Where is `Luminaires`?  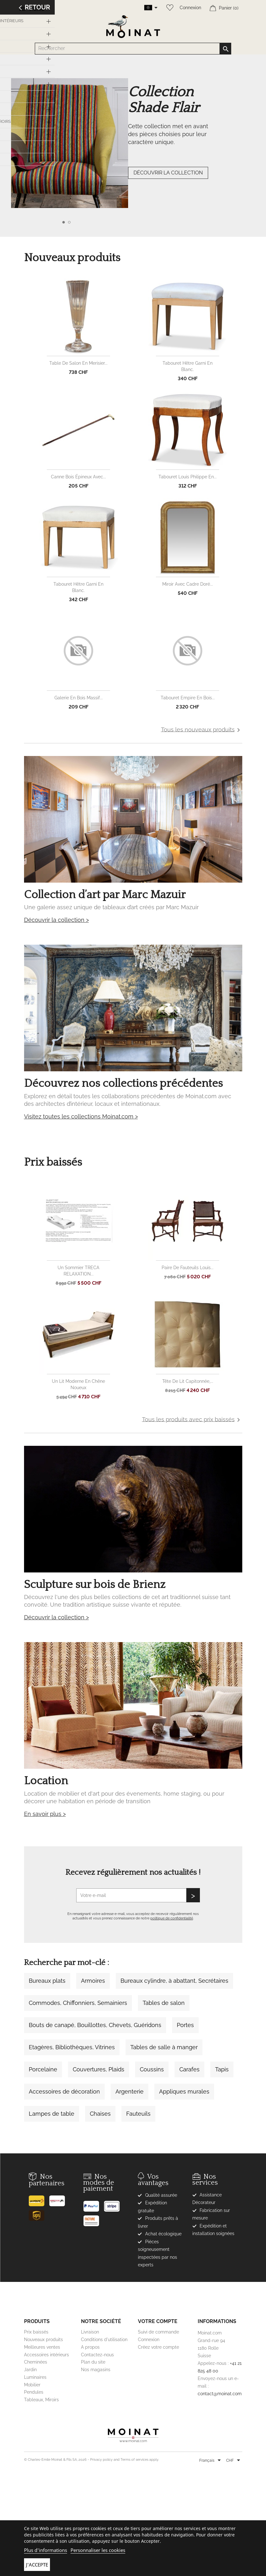 Luminaires is located at coordinates (35, 2377).